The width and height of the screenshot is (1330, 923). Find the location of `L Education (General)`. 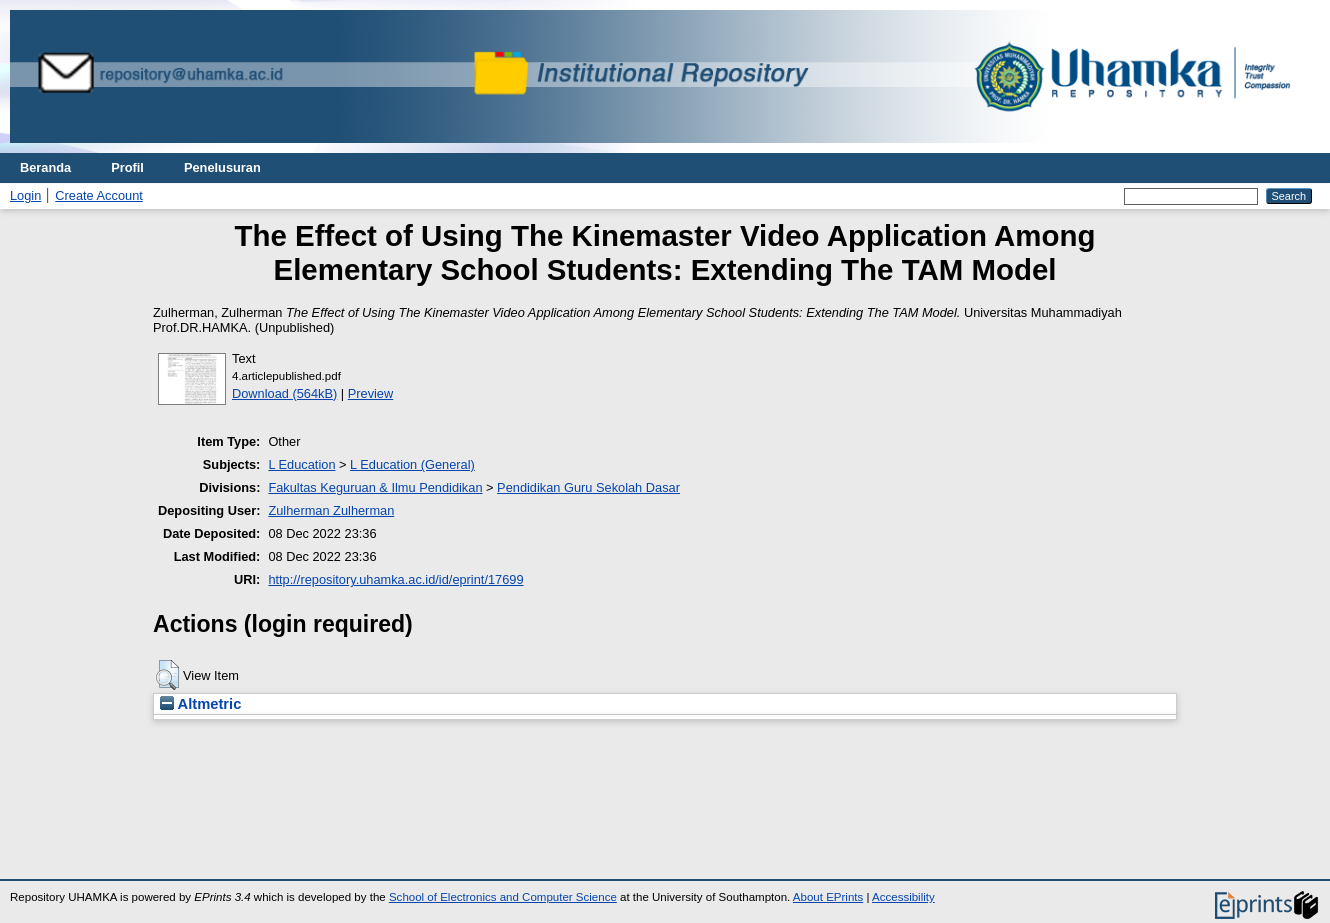

L Education (General) is located at coordinates (412, 464).